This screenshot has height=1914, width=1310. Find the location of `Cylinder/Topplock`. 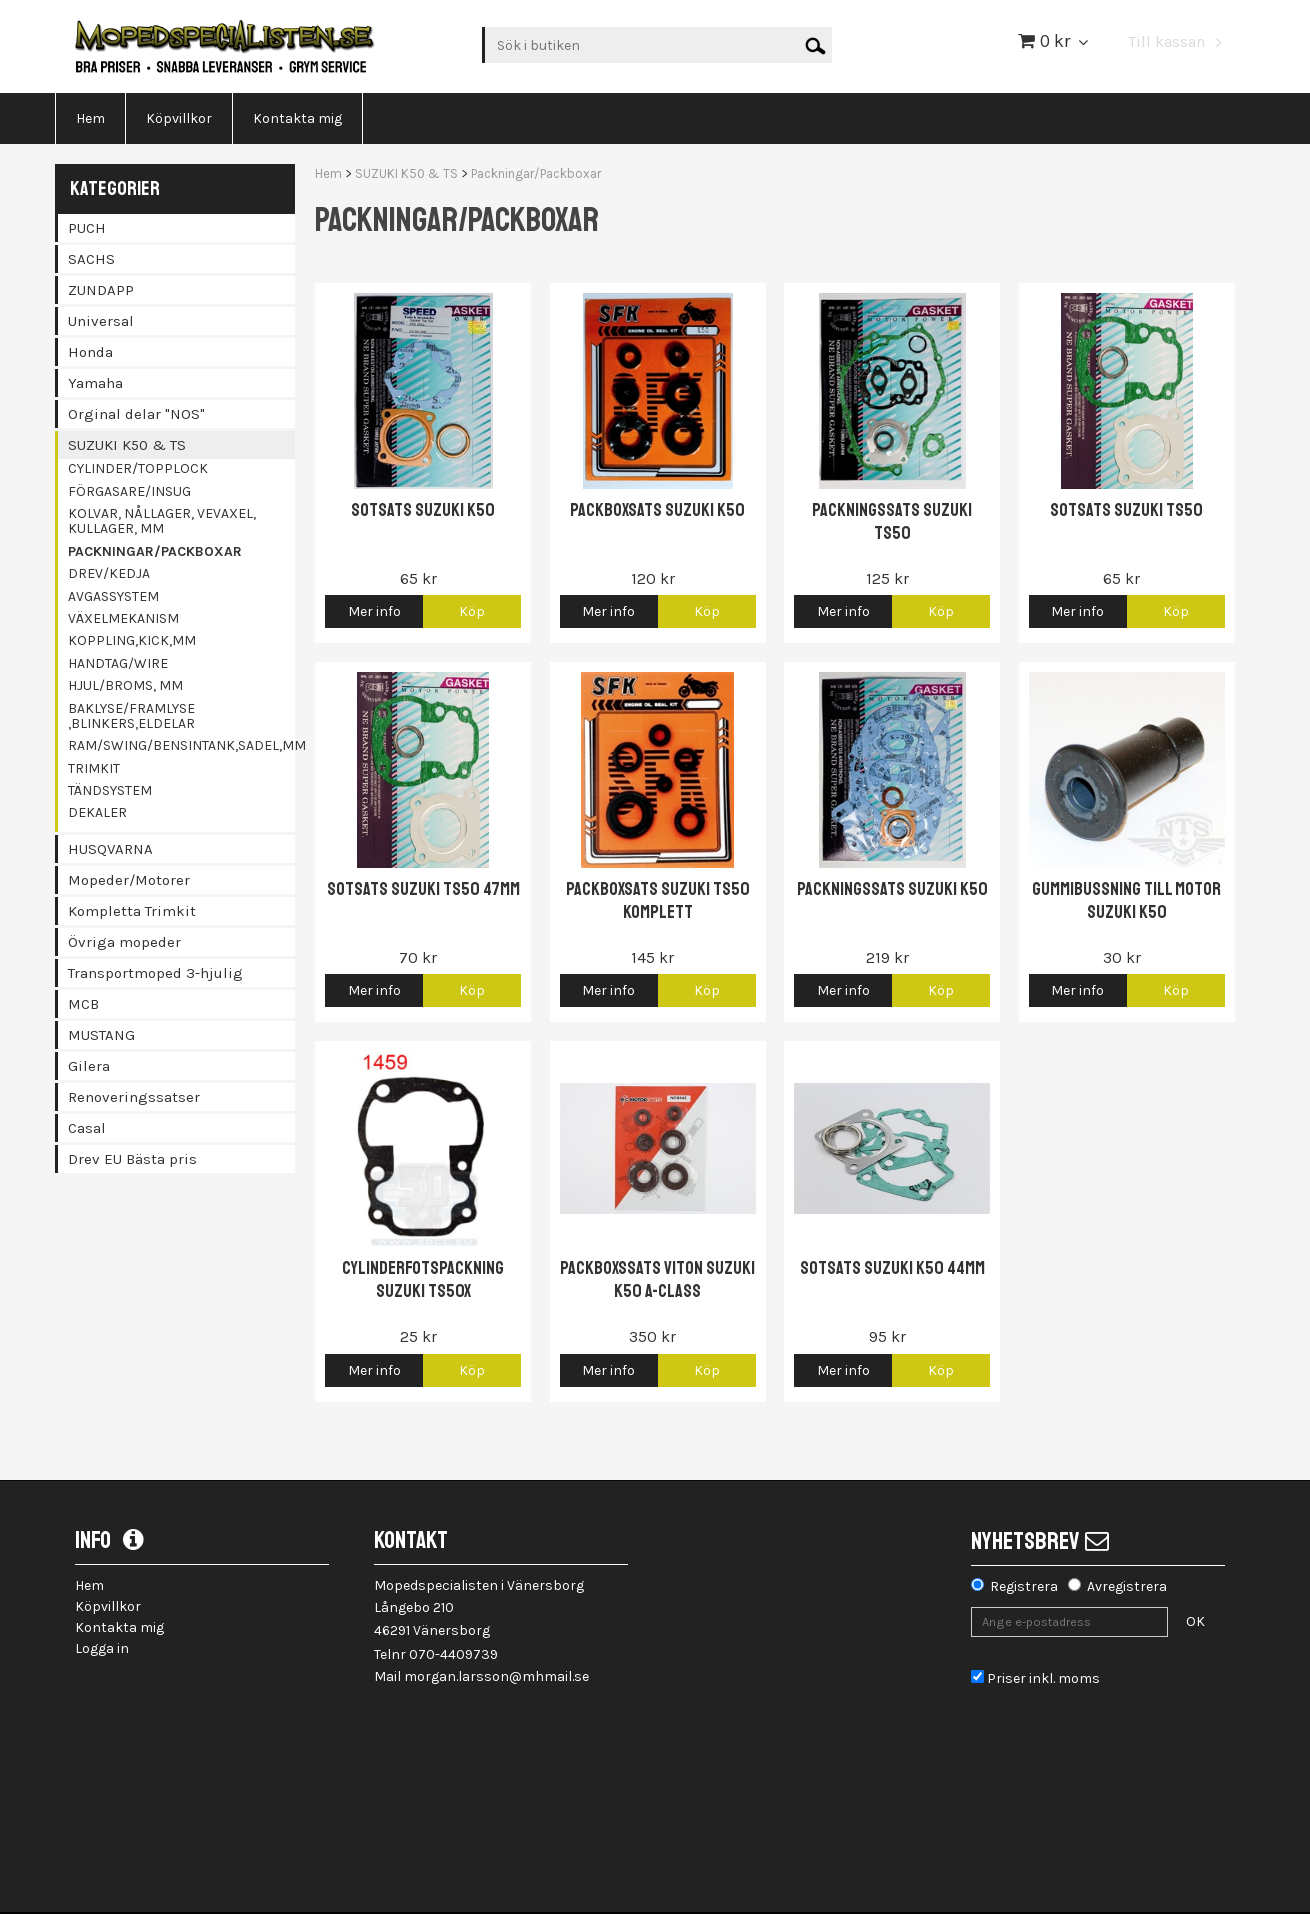

Cylinder/Topplock is located at coordinates (138, 468).